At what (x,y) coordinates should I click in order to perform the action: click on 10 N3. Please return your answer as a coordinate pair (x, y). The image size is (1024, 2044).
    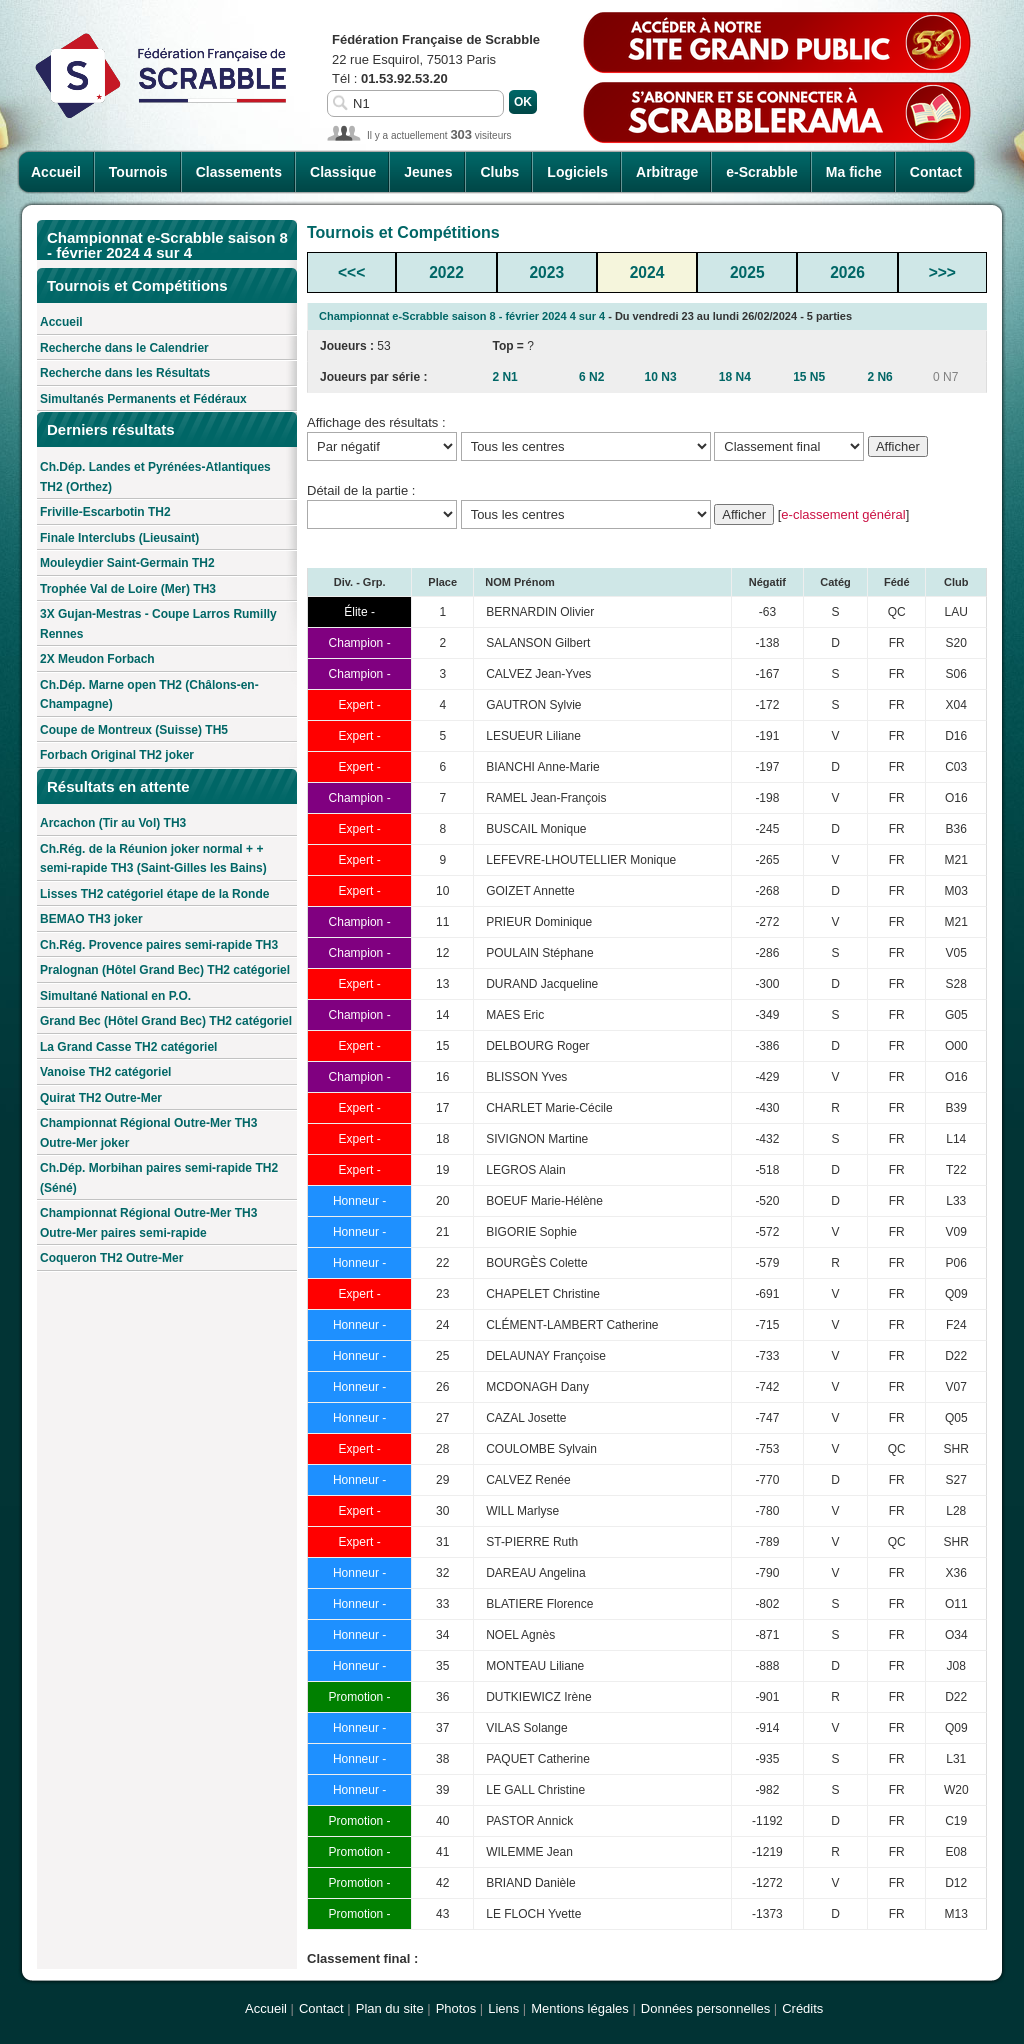
    Looking at the image, I should click on (661, 377).